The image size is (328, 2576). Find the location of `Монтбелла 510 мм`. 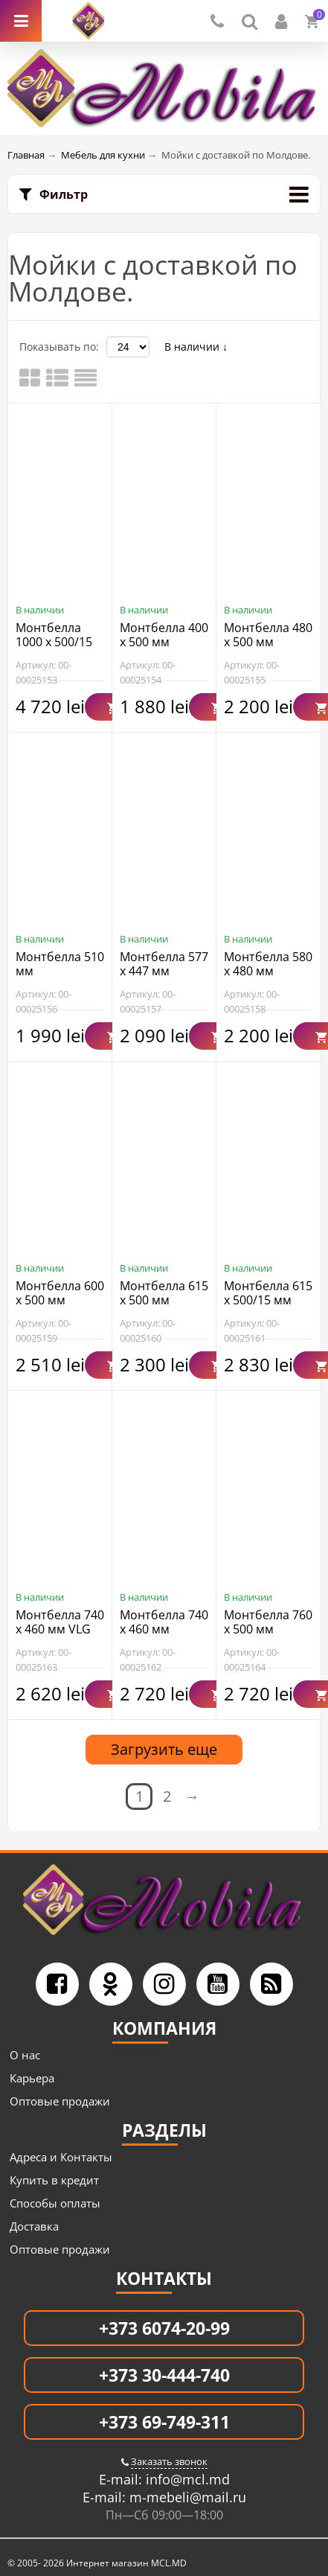

Монтбелла 510 мм is located at coordinates (60, 964).